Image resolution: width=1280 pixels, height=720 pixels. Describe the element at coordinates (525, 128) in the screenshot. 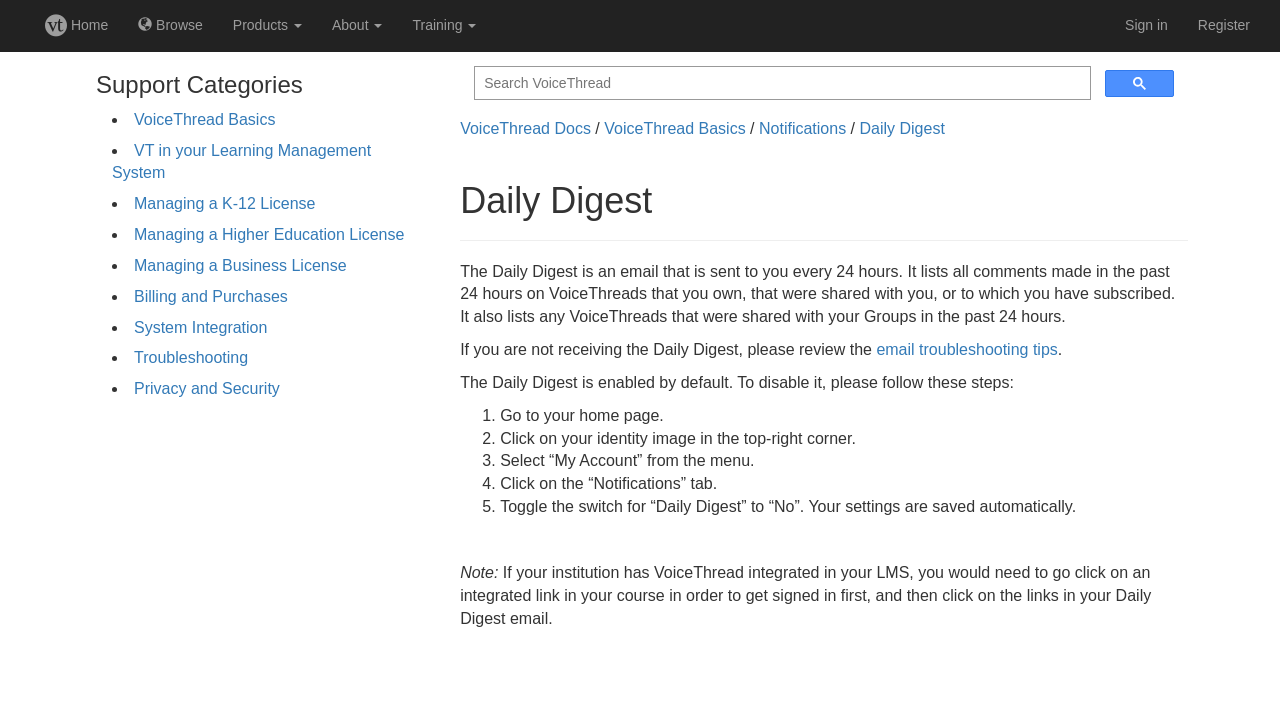

I see `VoiceThread Docs` at that location.